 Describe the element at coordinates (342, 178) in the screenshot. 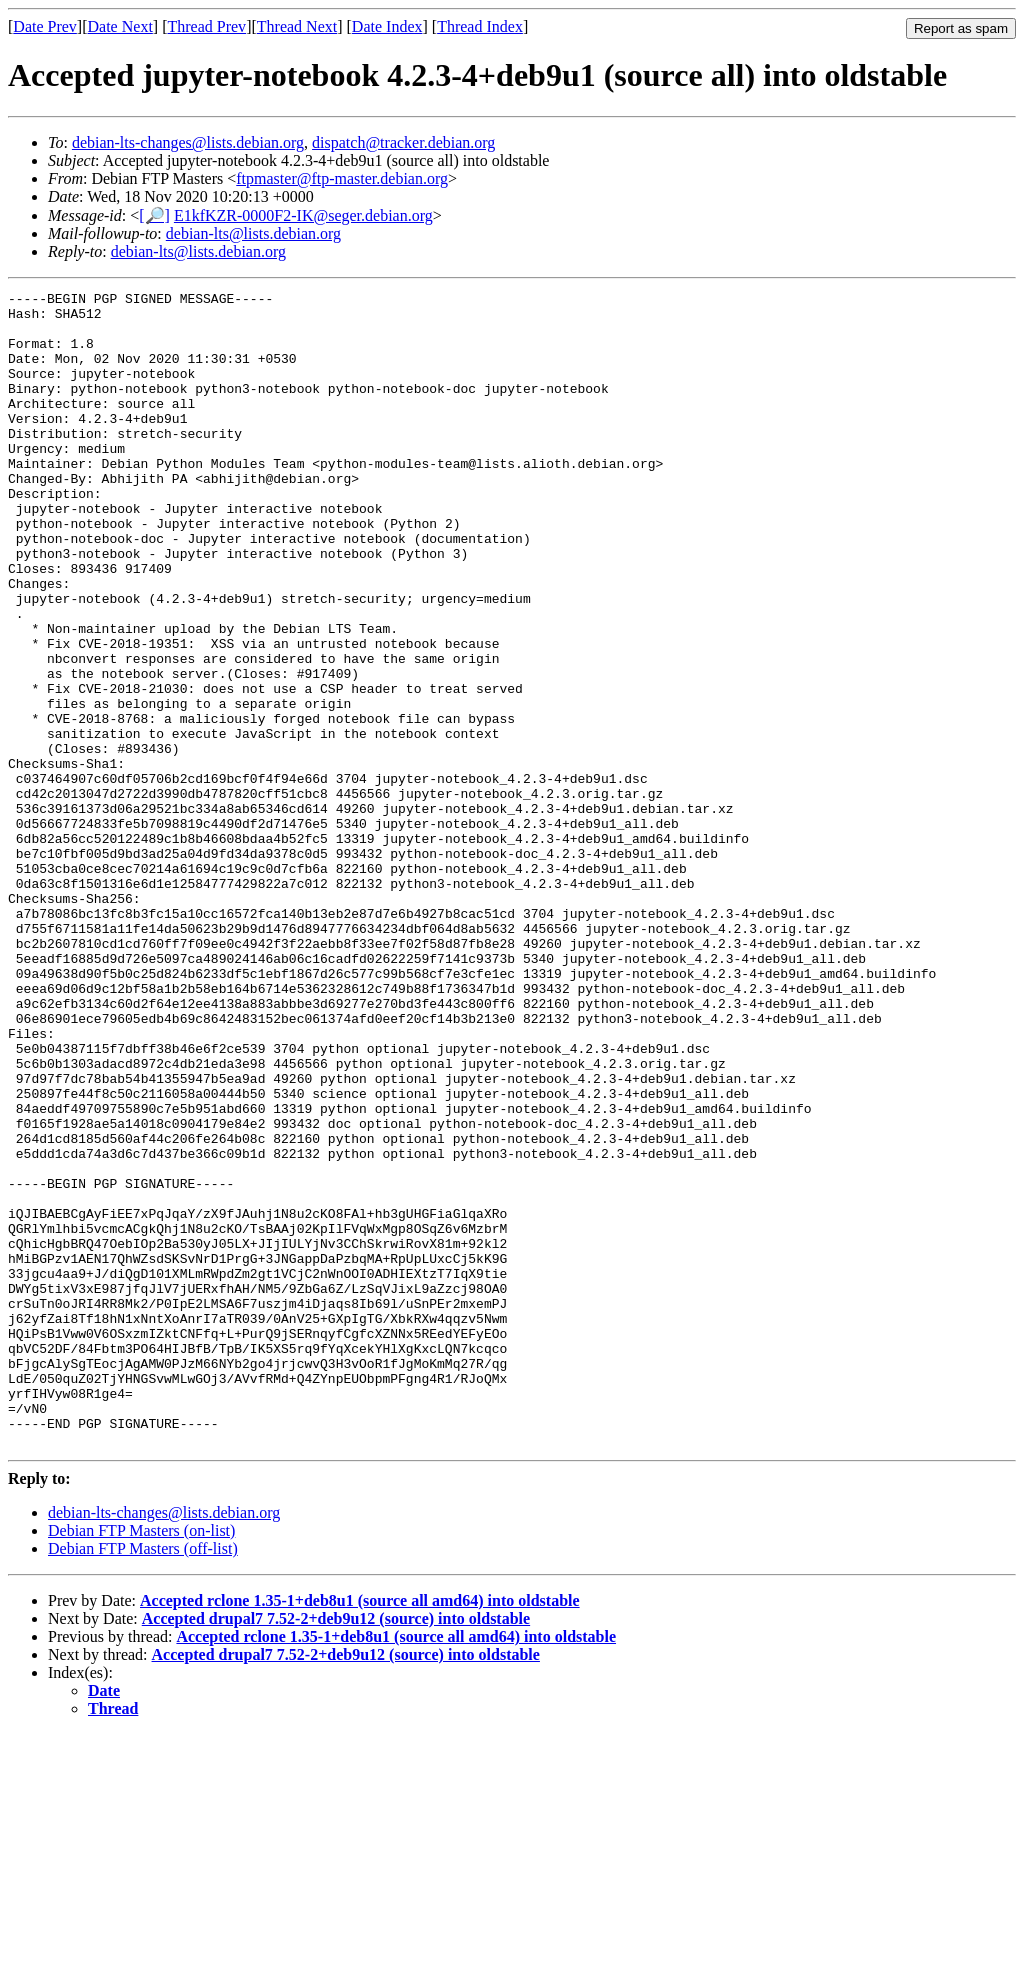

I see `ftpmaster@ftp-master.debian.org` at that location.